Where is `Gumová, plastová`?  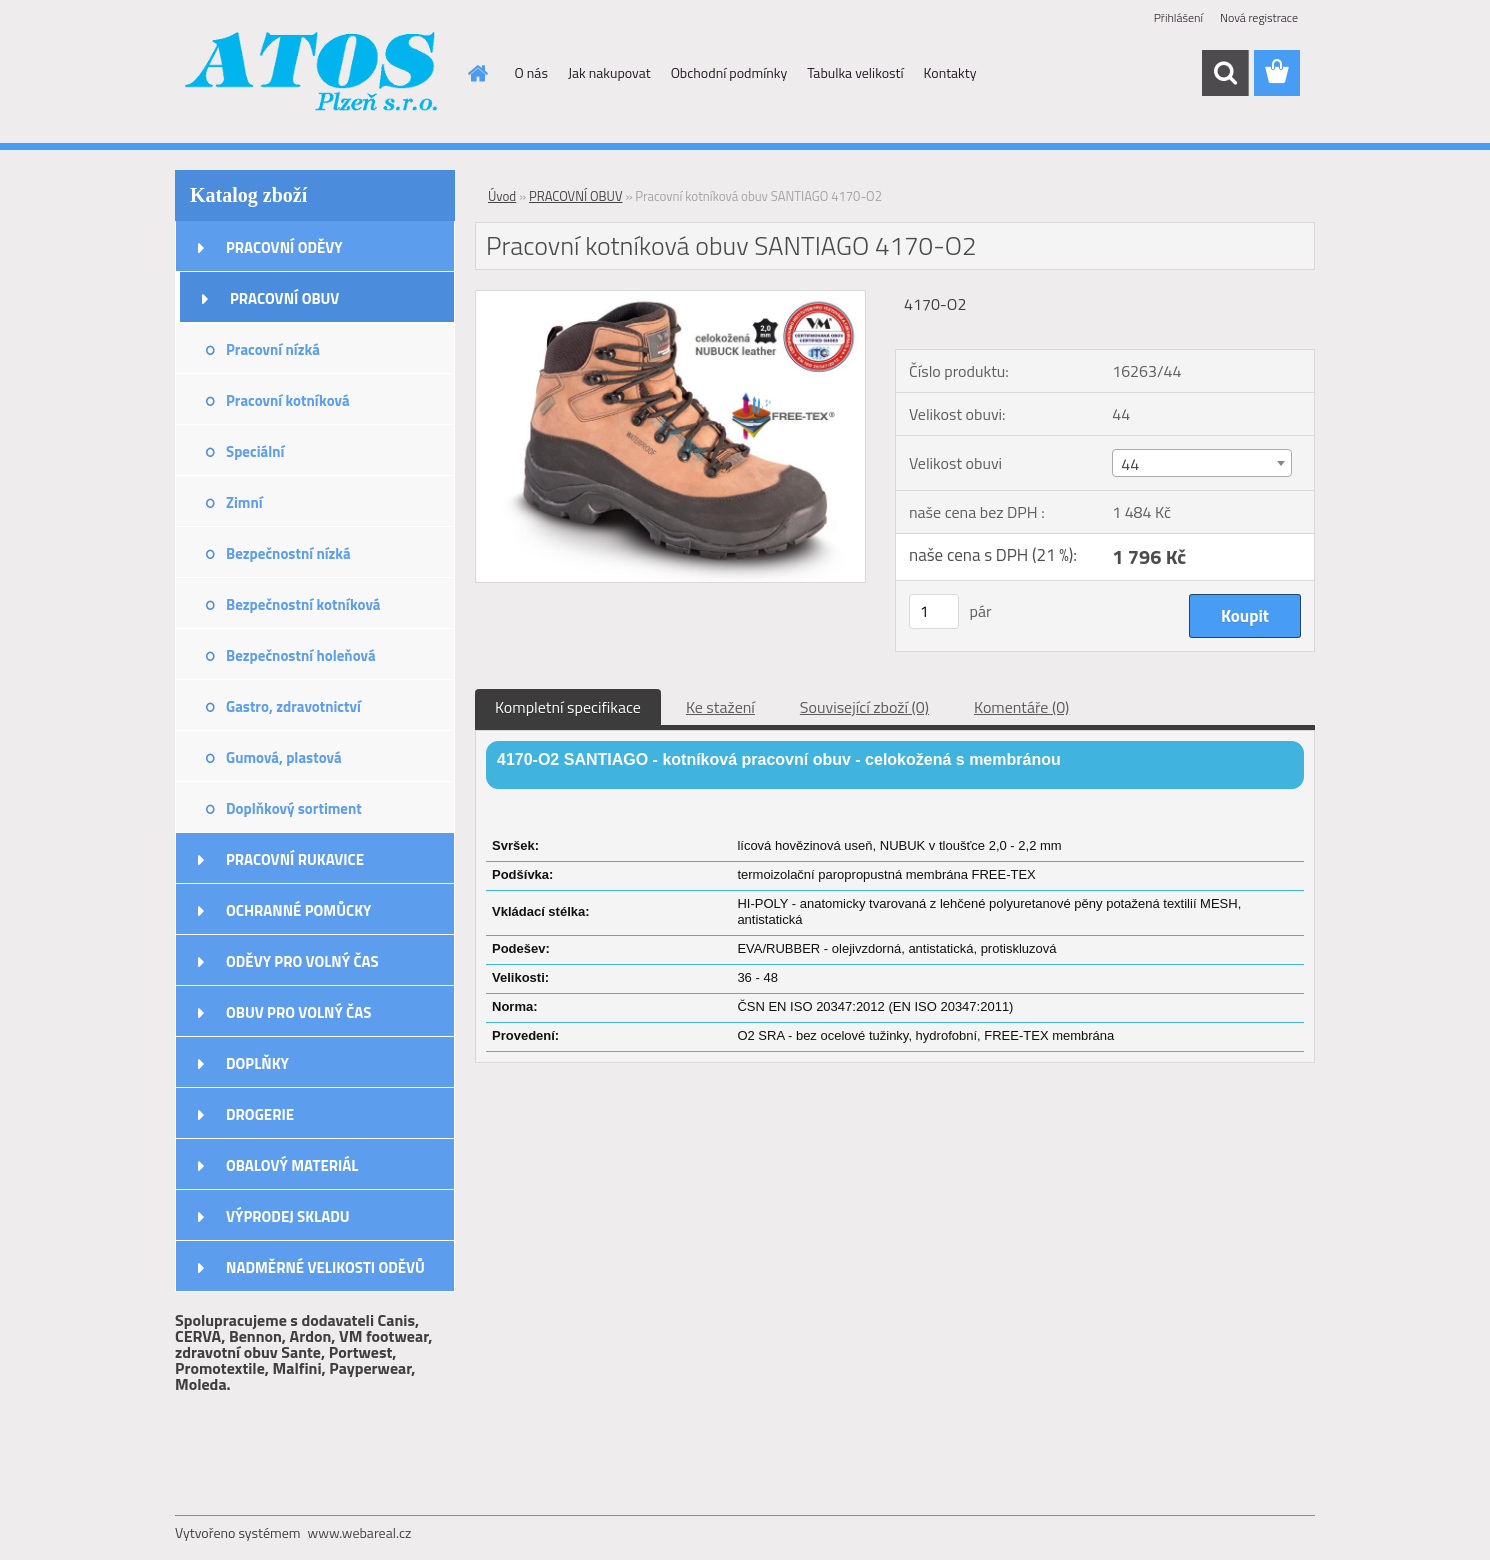 Gumová, plastová is located at coordinates (284, 757).